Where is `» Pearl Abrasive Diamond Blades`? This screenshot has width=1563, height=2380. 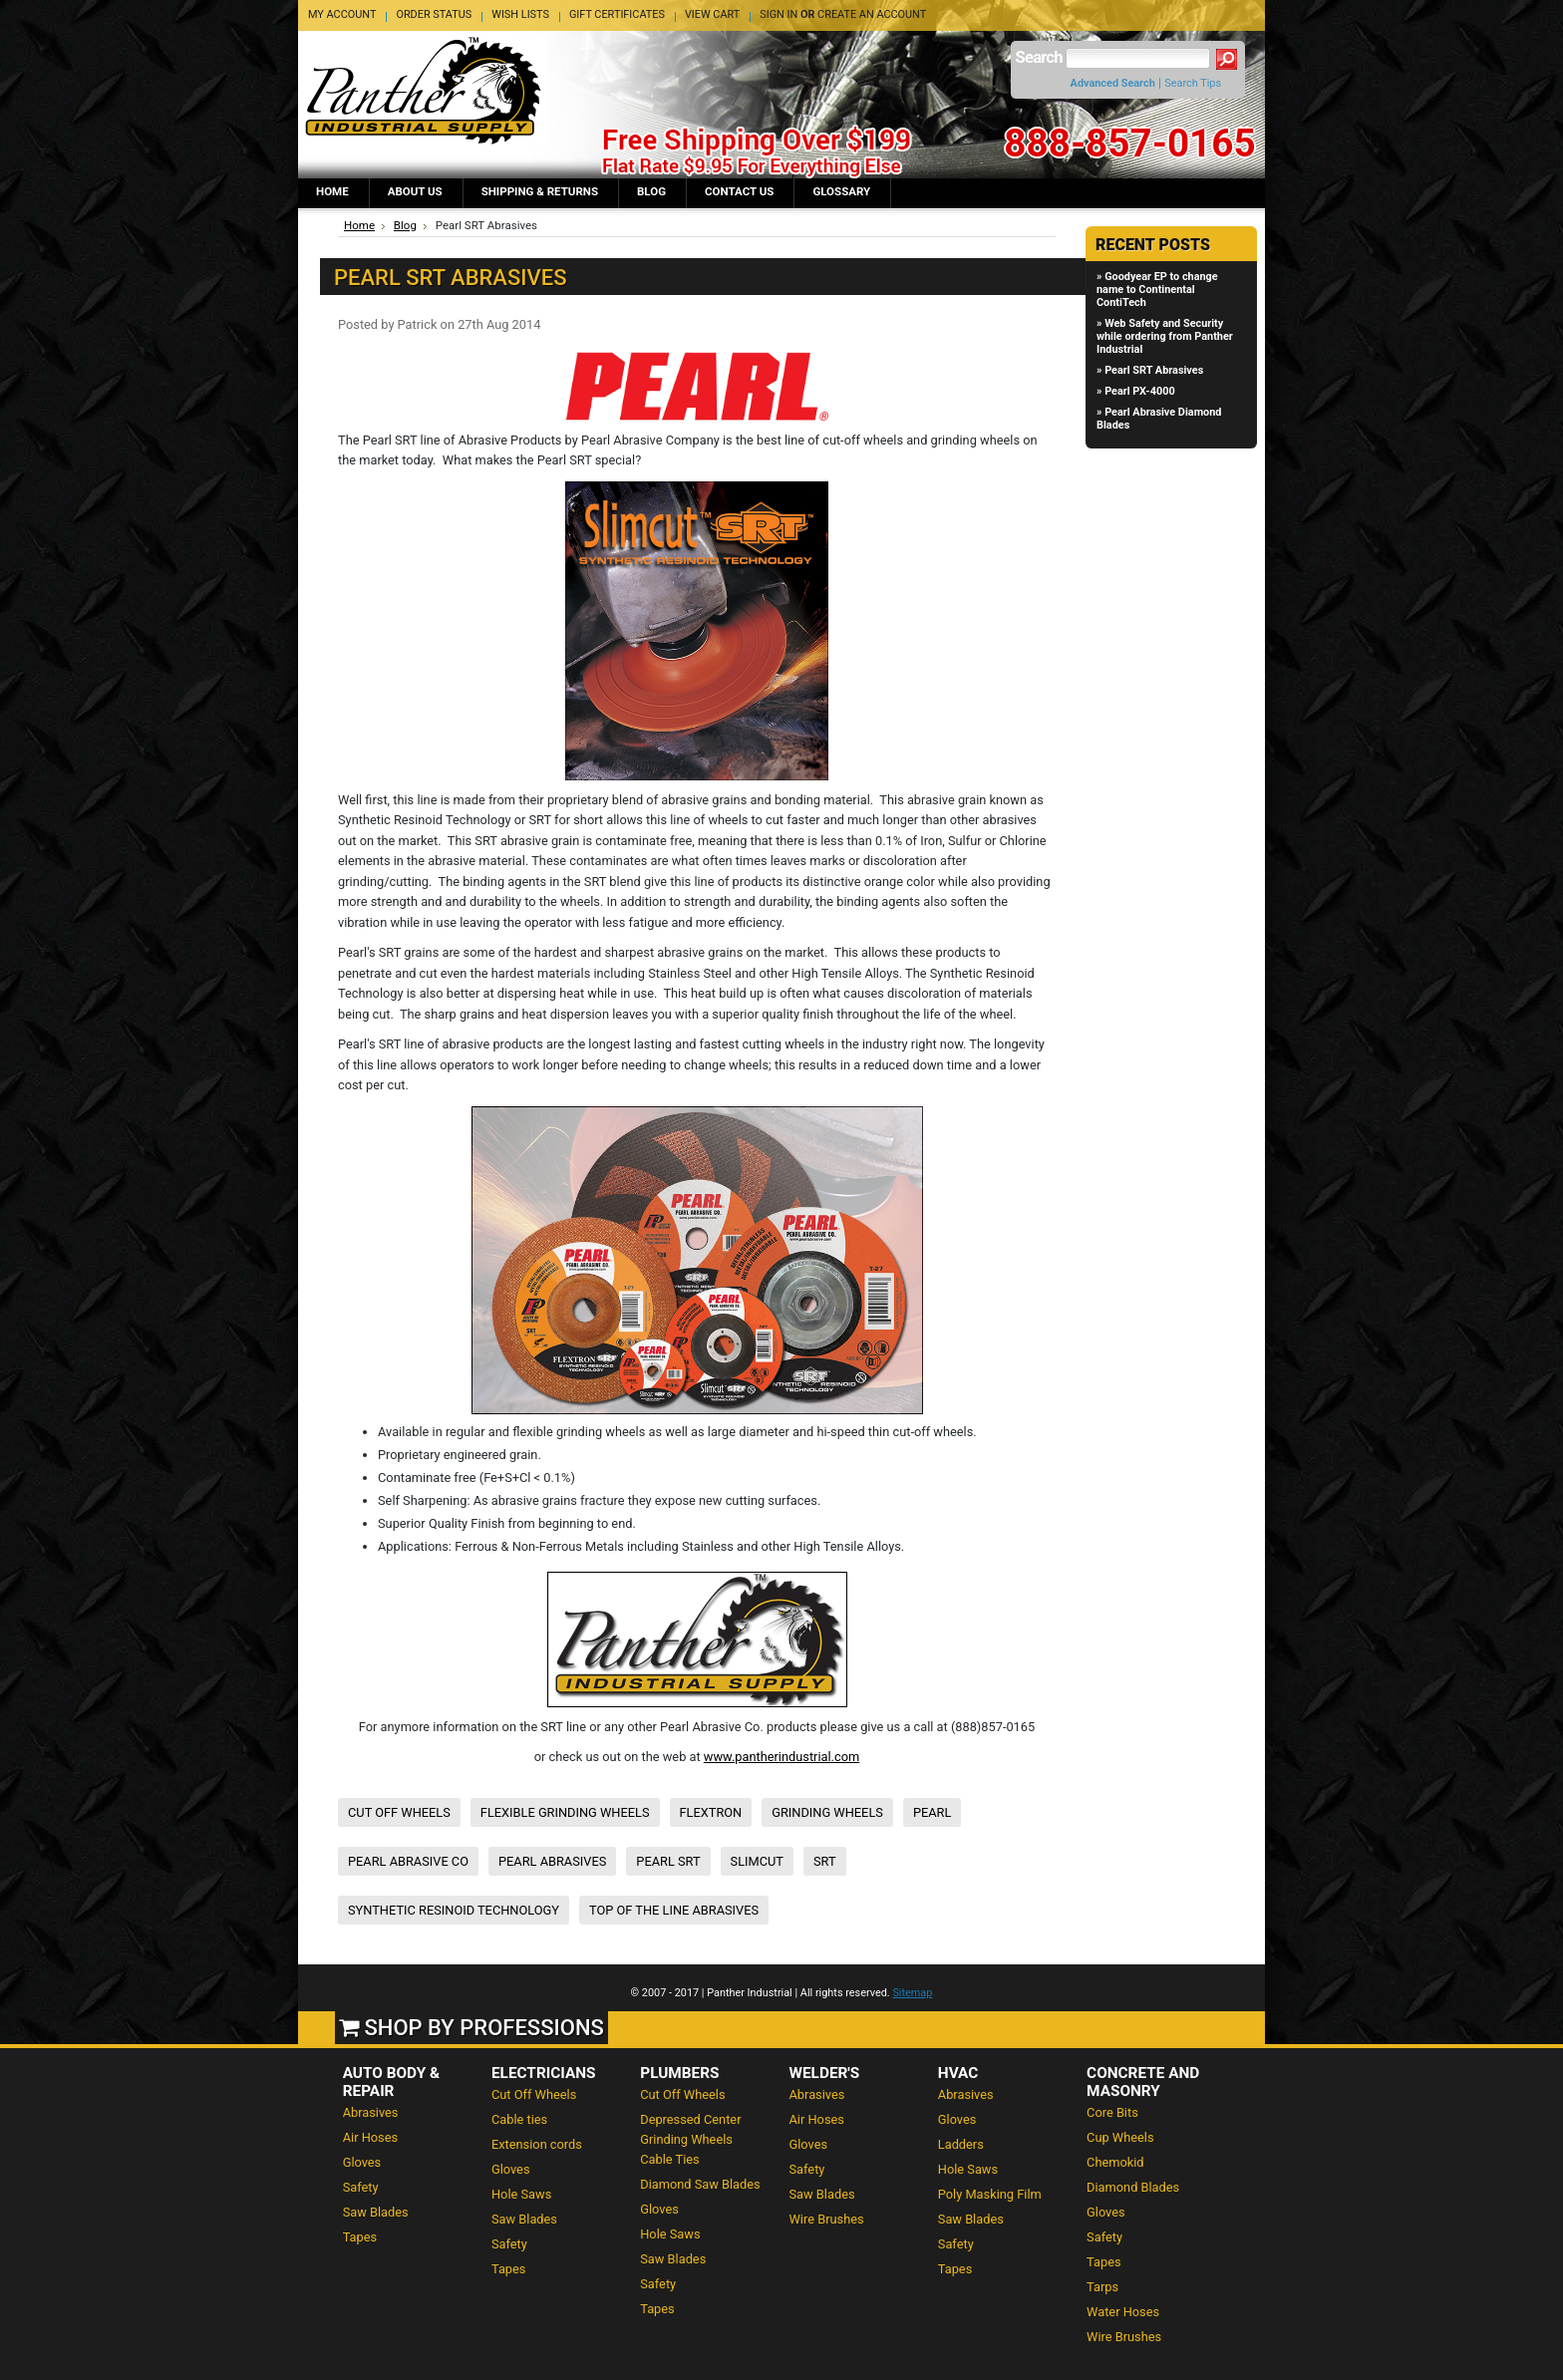 » Pearl Abrasive Diamond Blades is located at coordinates (1158, 419).